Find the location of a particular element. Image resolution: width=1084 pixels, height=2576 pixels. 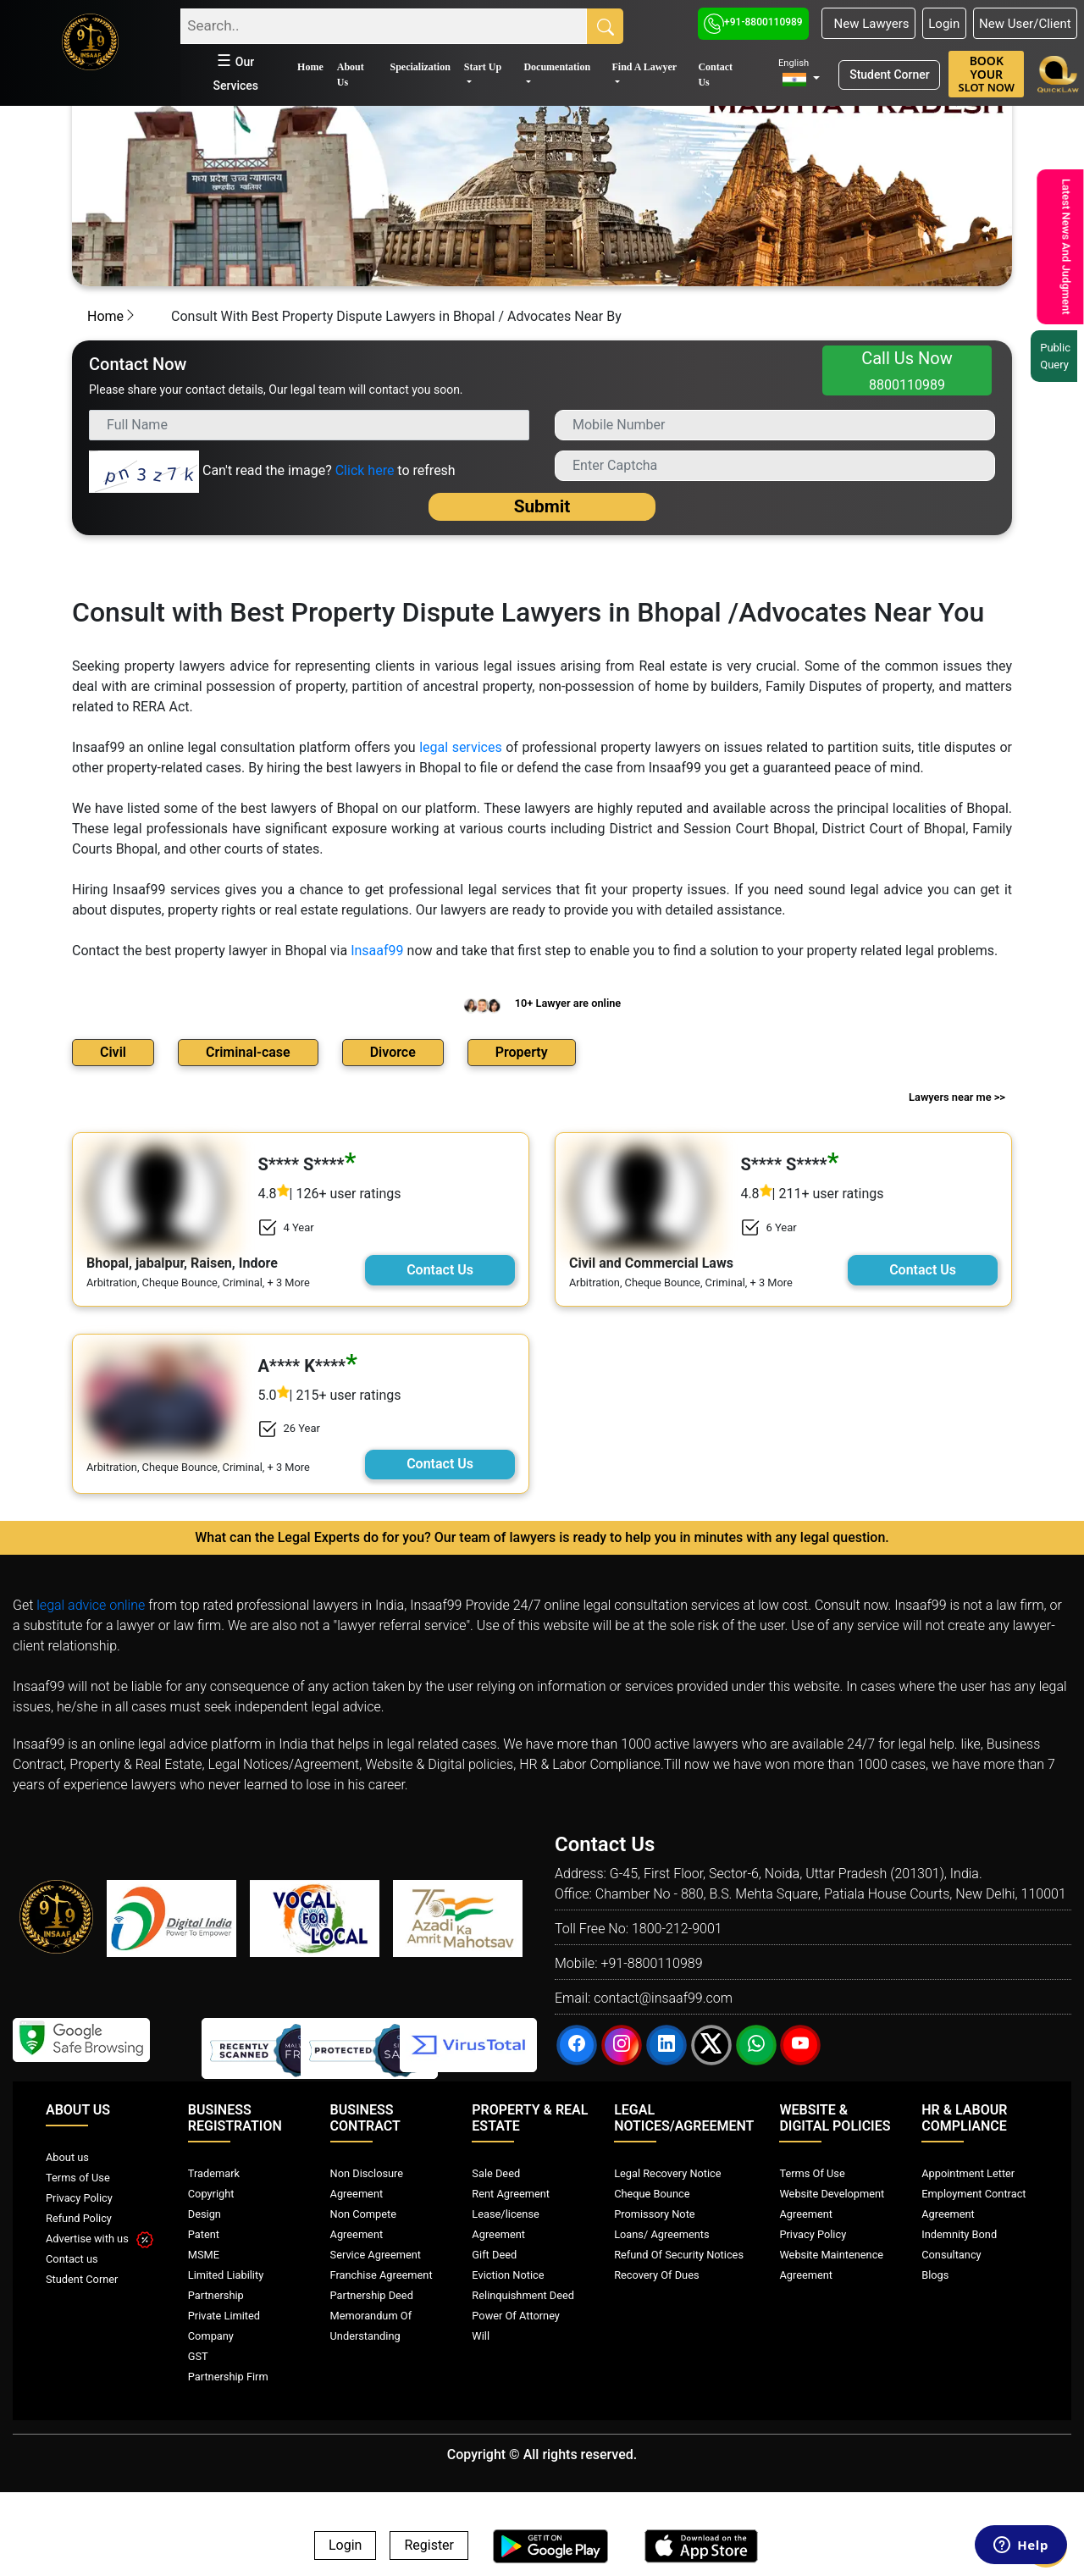

Public Query is located at coordinates (1060, 356).